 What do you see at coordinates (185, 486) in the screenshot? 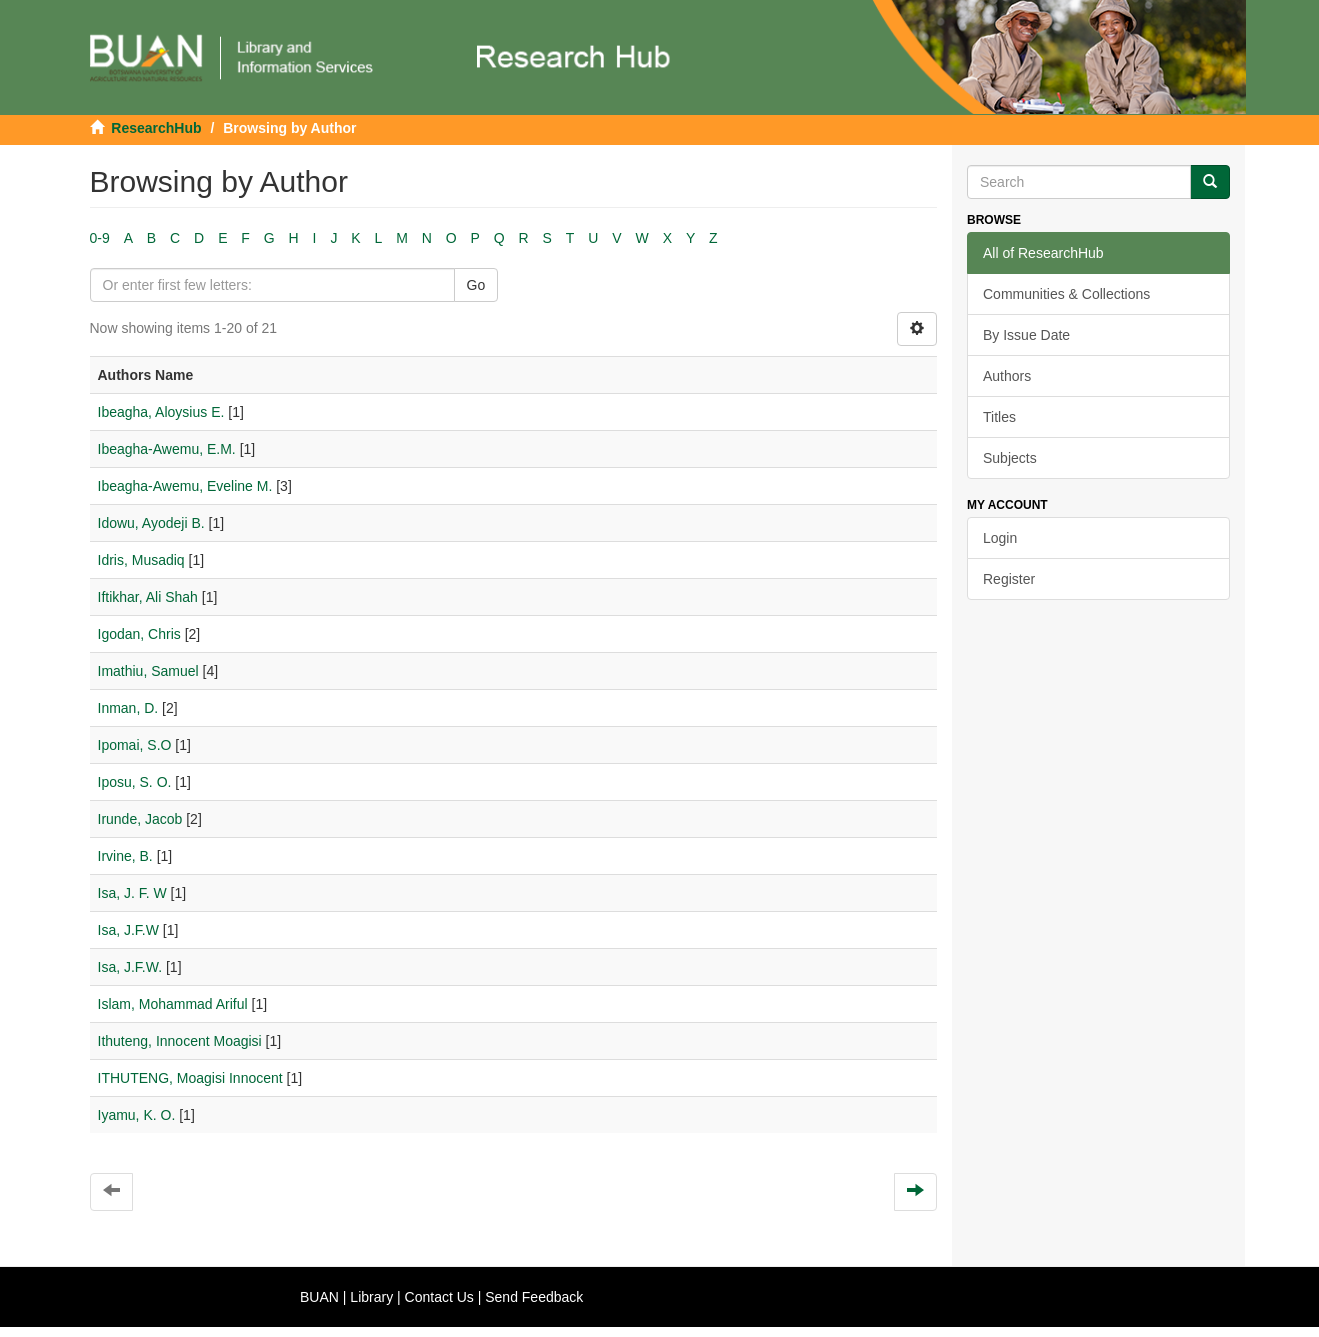
I see `Ibeagha-Awemu, Eveline M.` at bounding box center [185, 486].